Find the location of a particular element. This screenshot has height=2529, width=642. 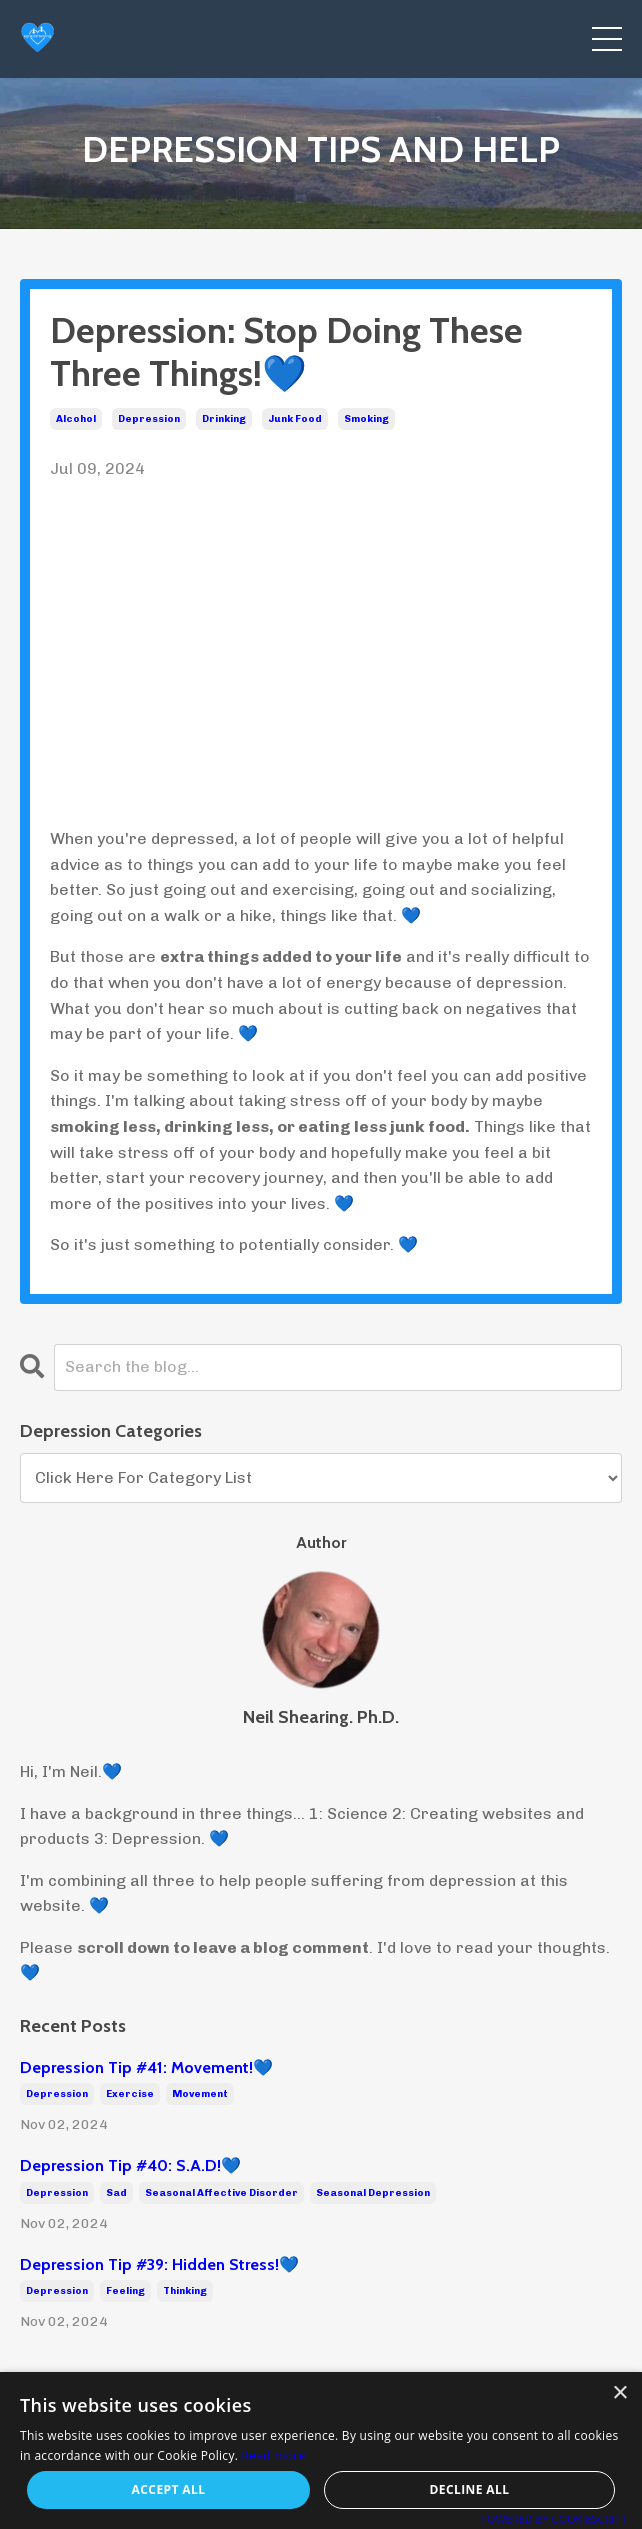

drinking is located at coordinates (224, 419).